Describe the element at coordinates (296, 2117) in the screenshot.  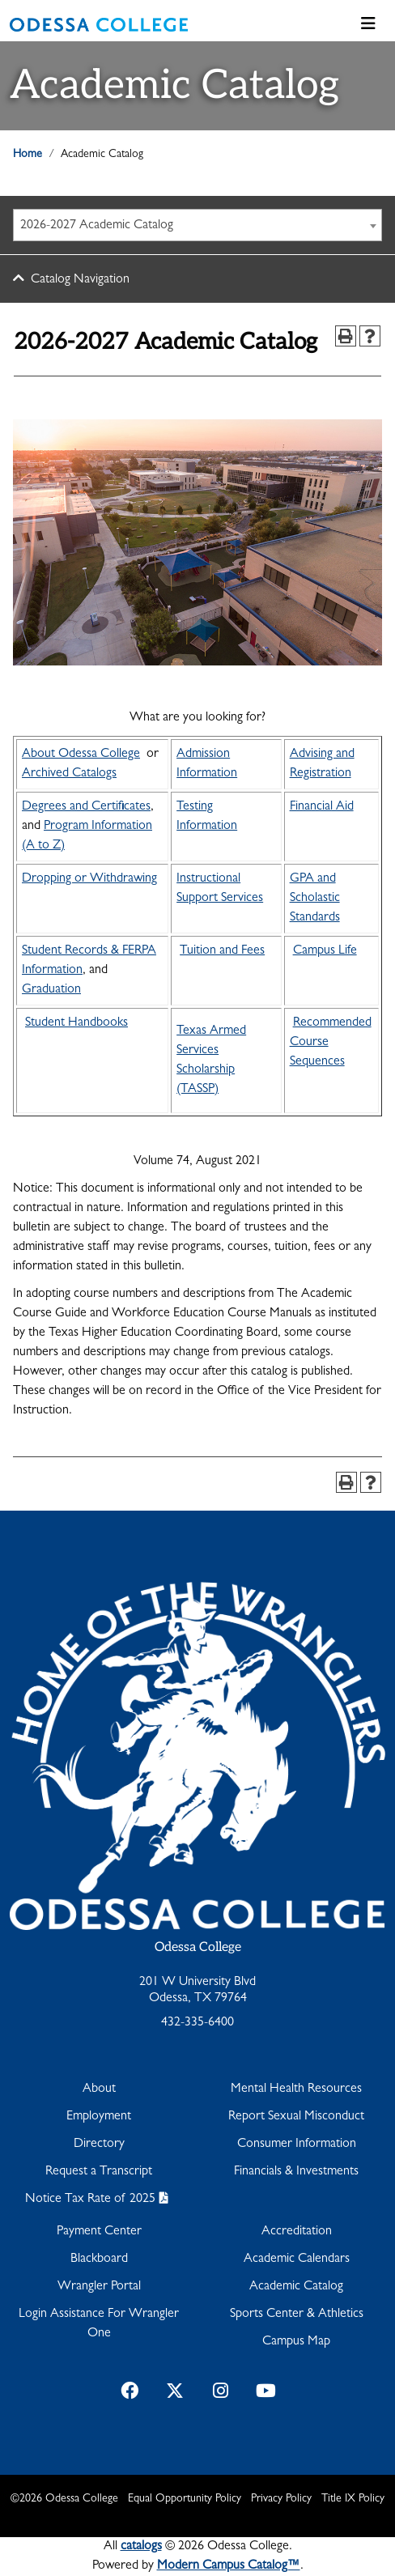
I see `Report Sexual Misconduct` at that location.